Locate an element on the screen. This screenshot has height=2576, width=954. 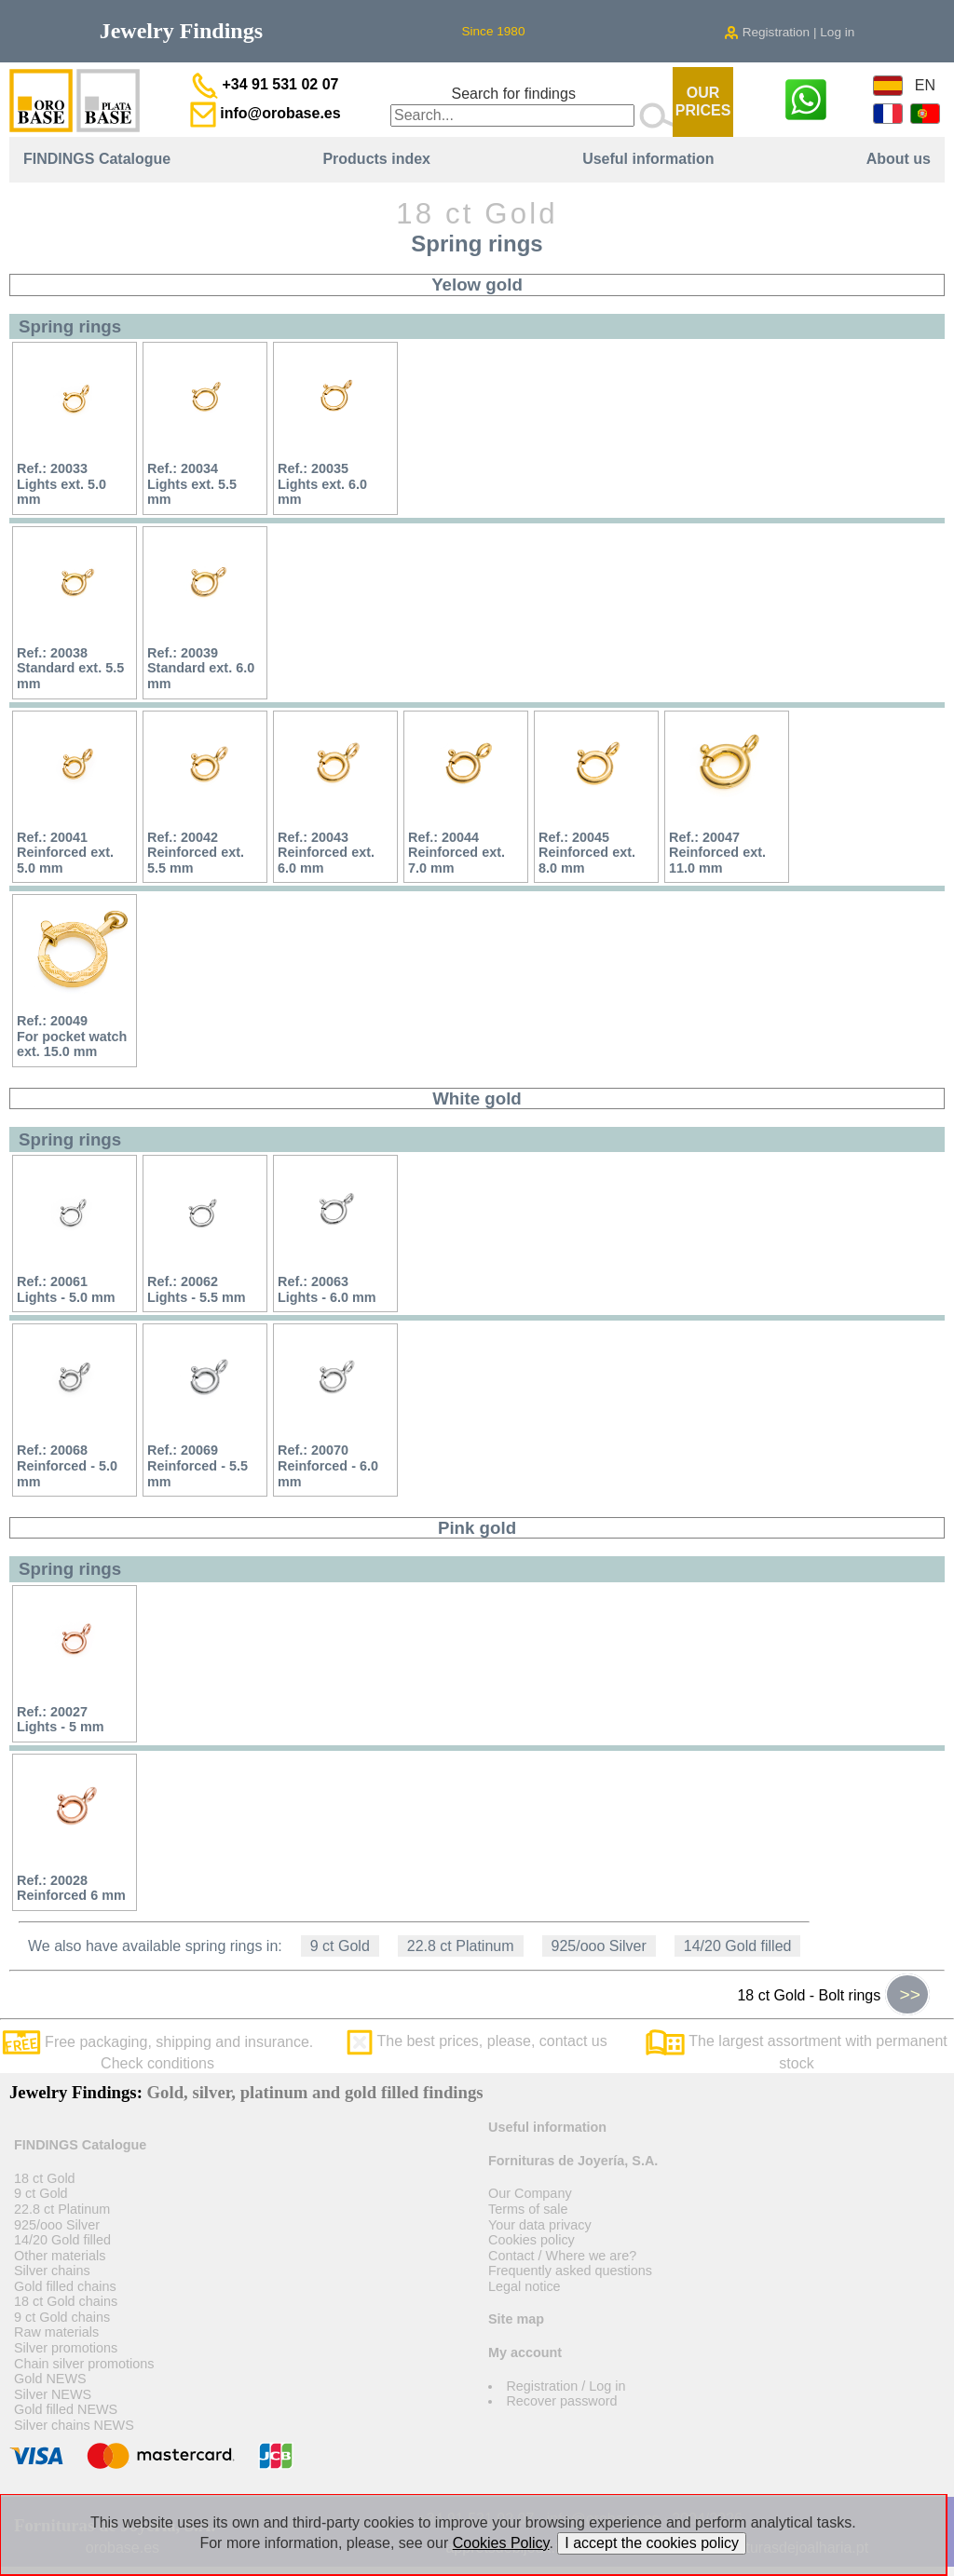
Other materials is located at coordinates (59, 2255).